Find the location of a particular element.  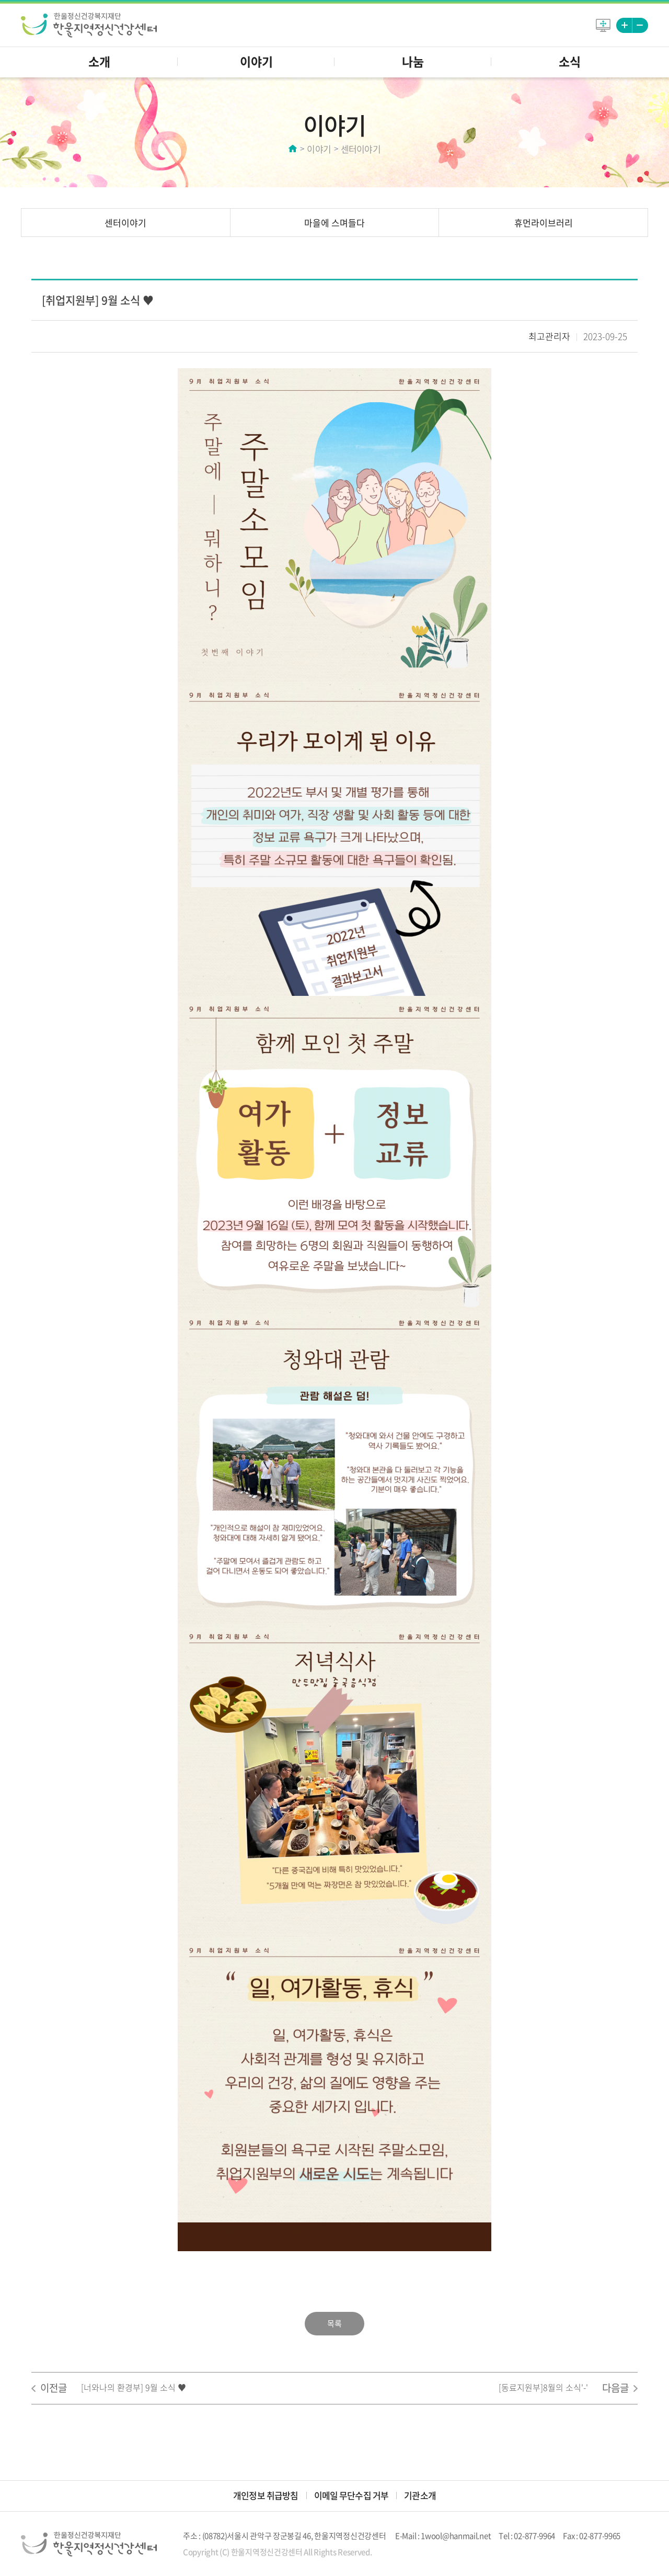

목록 is located at coordinates (334, 2323).